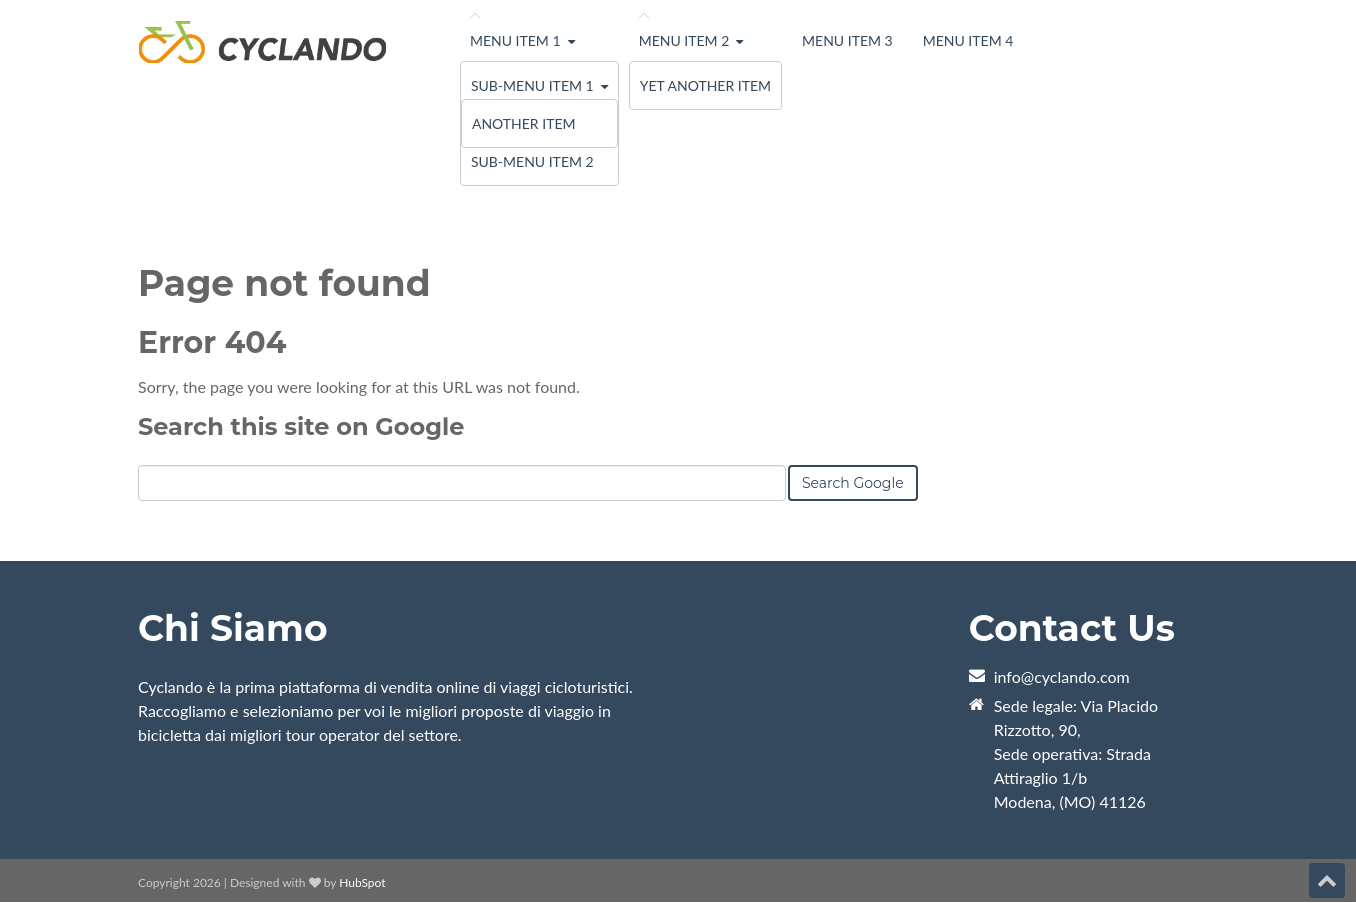 Image resolution: width=1356 pixels, height=903 pixels. Describe the element at coordinates (532, 161) in the screenshot. I see `Sub-menu Item 2` at that location.